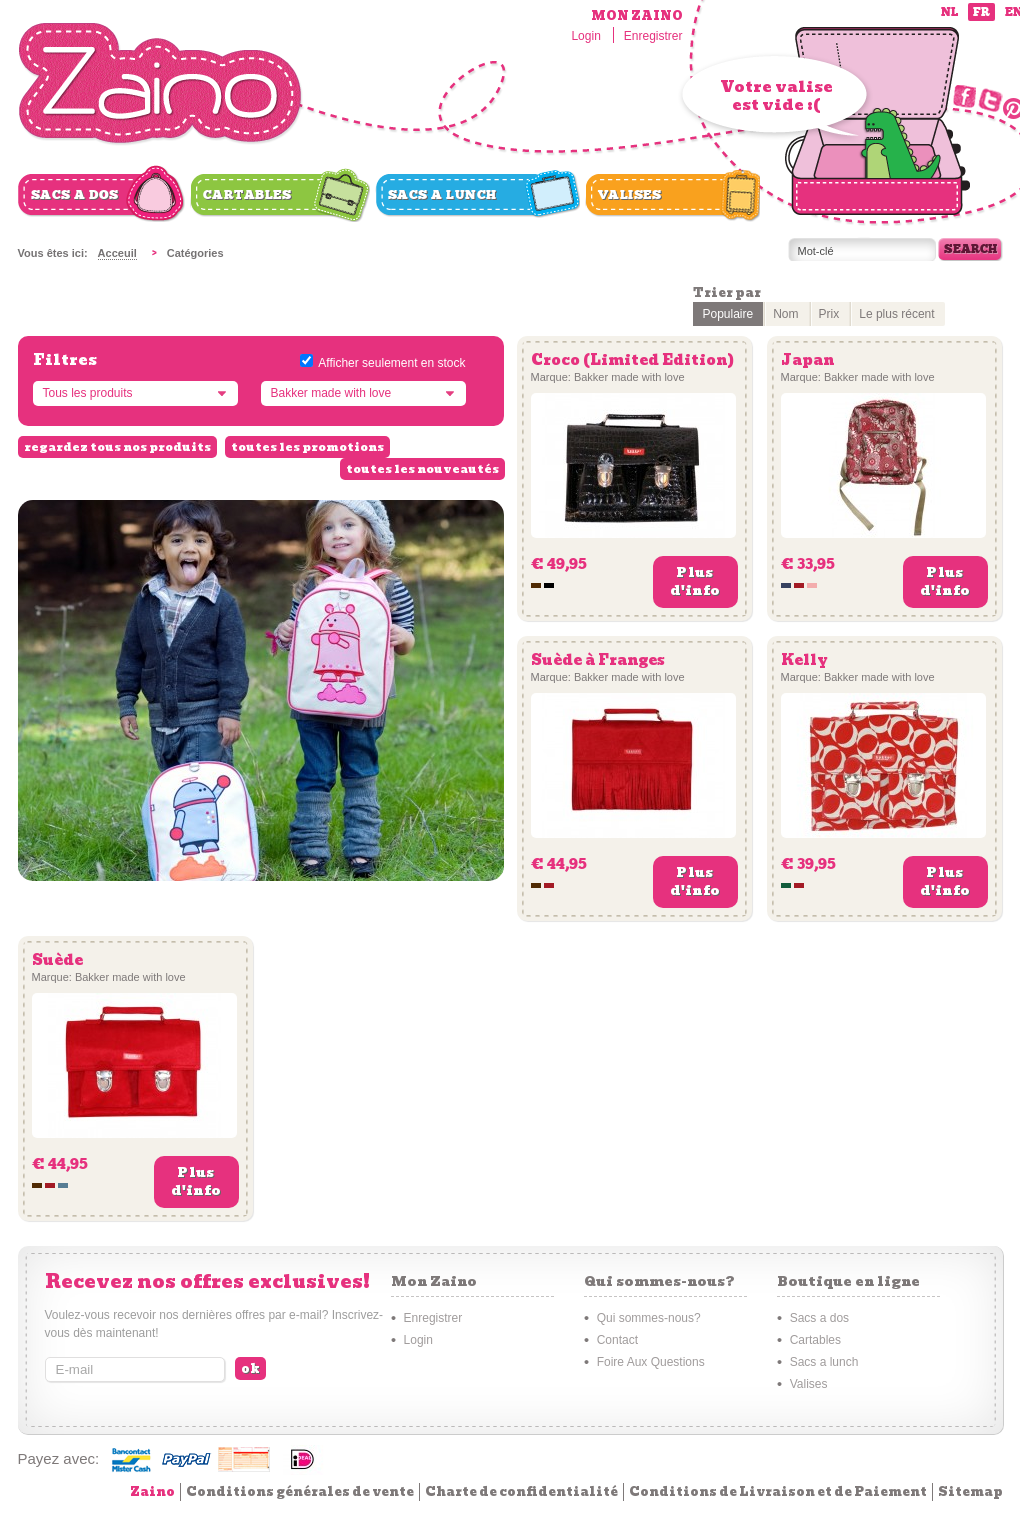 This screenshot has height=1515, width=1020. What do you see at coordinates (391, 363) in the screenshot?
I see `Afficher seulement en stock` at bounding box center [391, 363].